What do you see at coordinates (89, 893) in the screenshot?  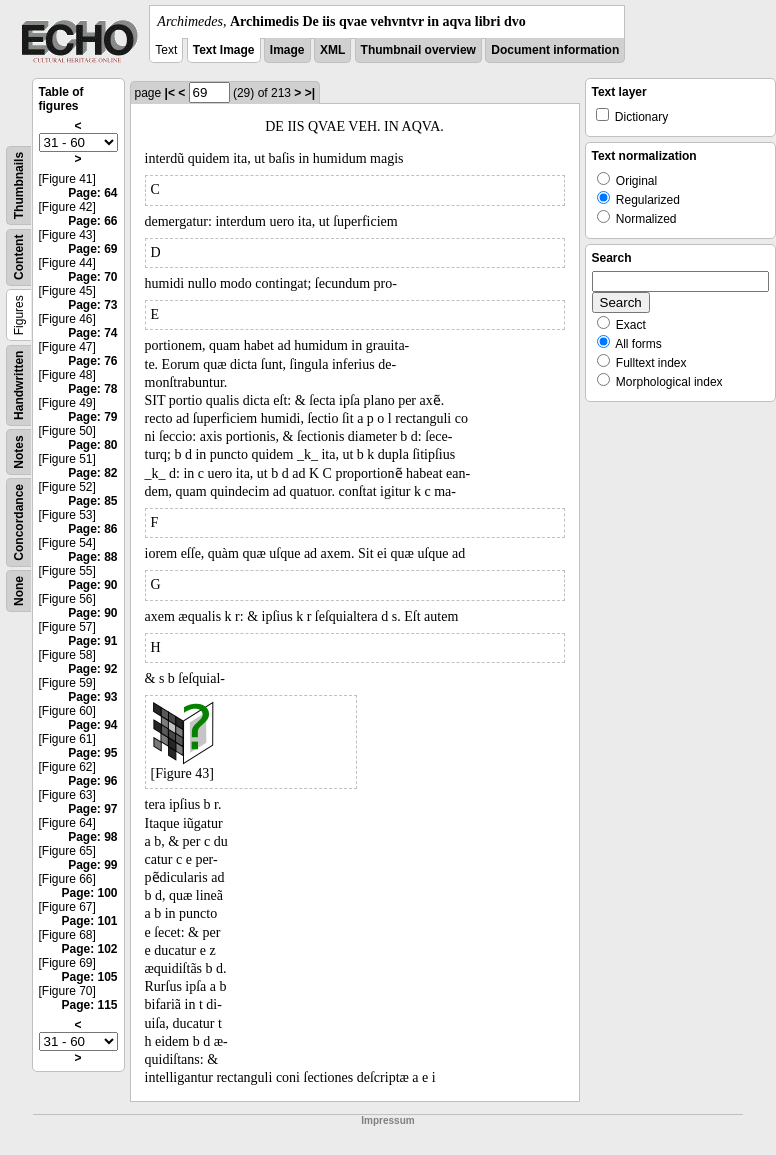 I see `Page: 100` at bounding box center [89, 893].